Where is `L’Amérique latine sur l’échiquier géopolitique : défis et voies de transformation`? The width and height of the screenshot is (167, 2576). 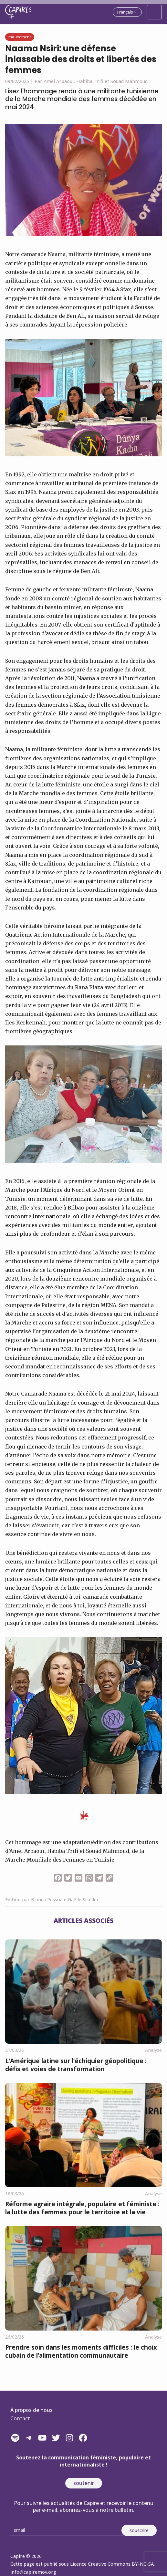
L’Amérique latine sur l’échiquier géopolitique : défis et voies de transformation is located at coordinates (76, 2064).